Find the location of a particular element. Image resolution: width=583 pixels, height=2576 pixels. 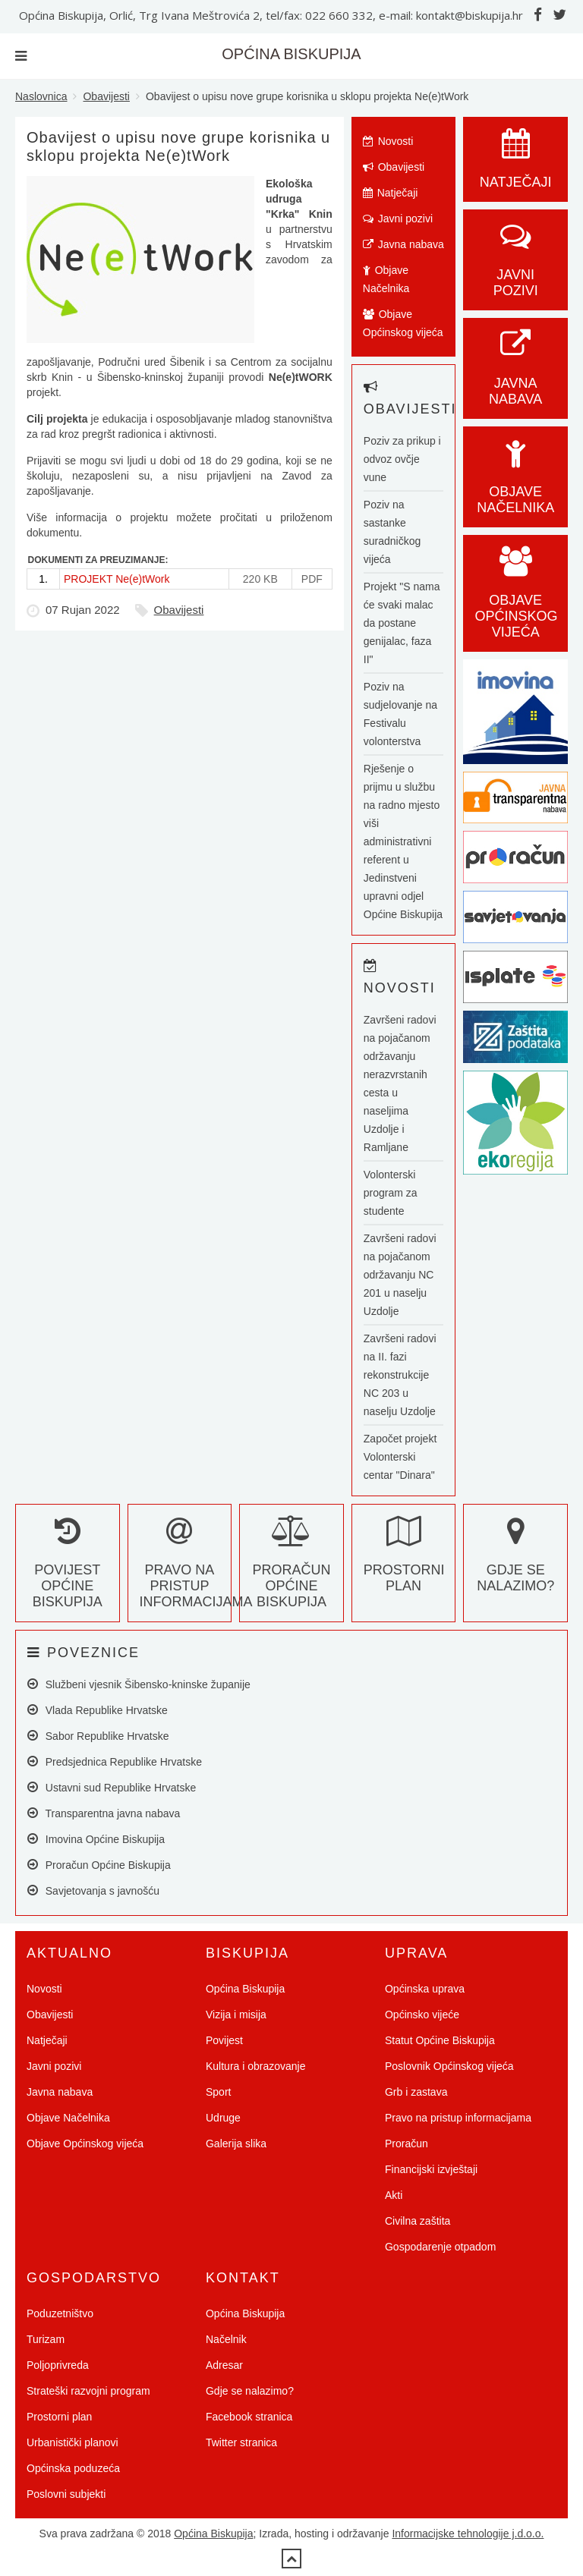

Poziv za prikup i odvoz ovčje vune is located at coordinates (402, 459).